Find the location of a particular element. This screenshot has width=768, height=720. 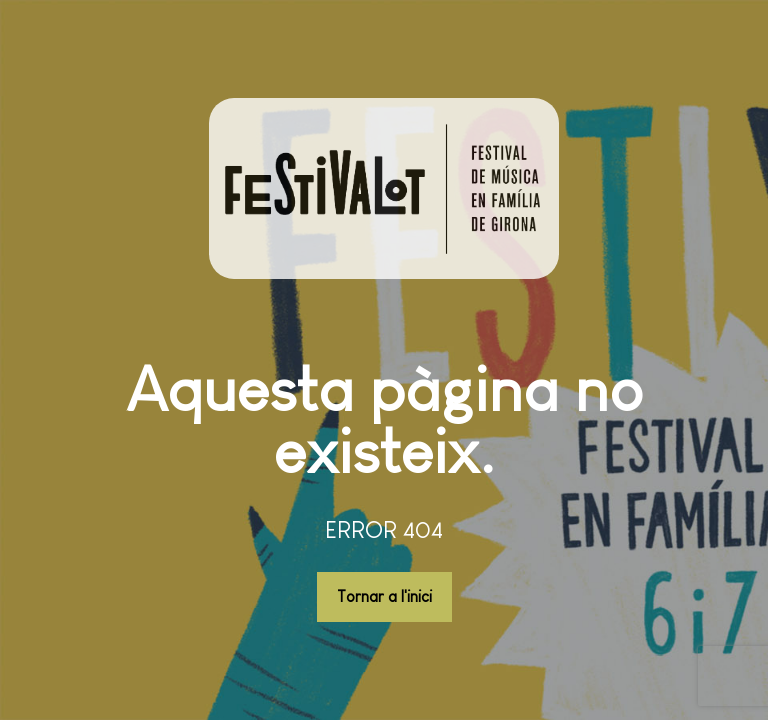

Tornar a l'inici is located at coordinates (384, 596).